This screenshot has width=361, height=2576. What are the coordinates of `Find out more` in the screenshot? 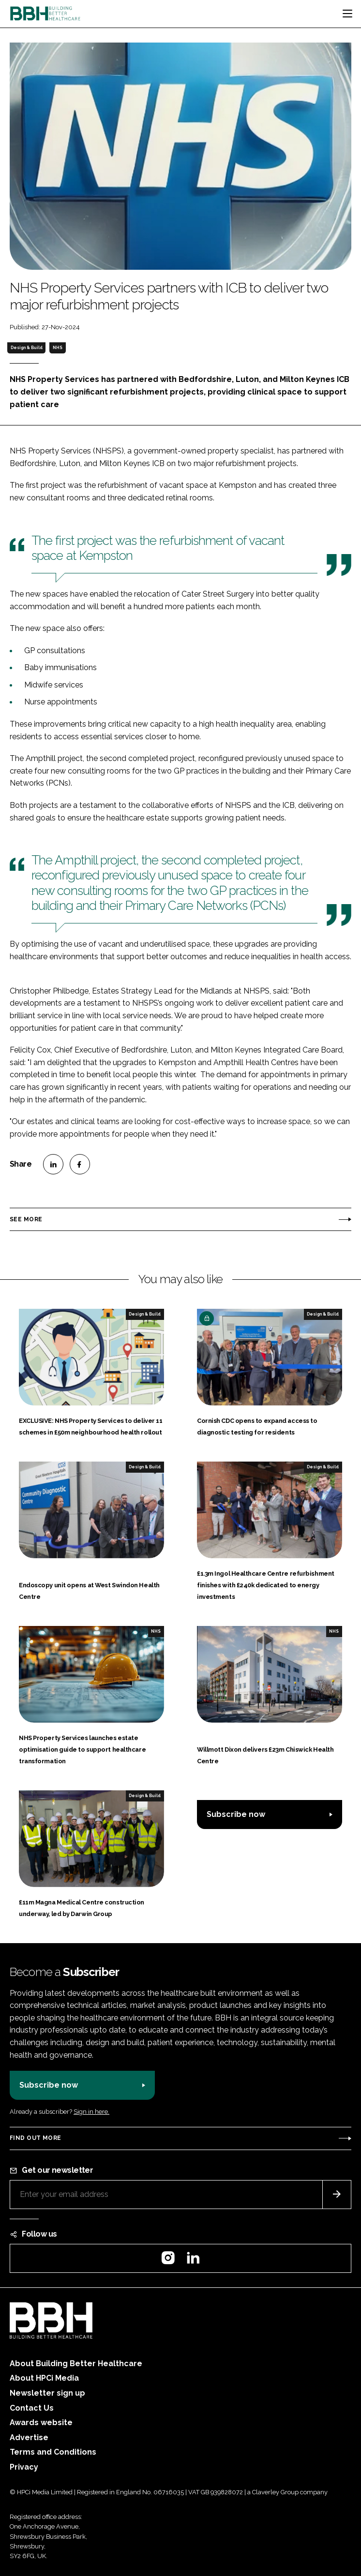 It's located at (35, 2138).